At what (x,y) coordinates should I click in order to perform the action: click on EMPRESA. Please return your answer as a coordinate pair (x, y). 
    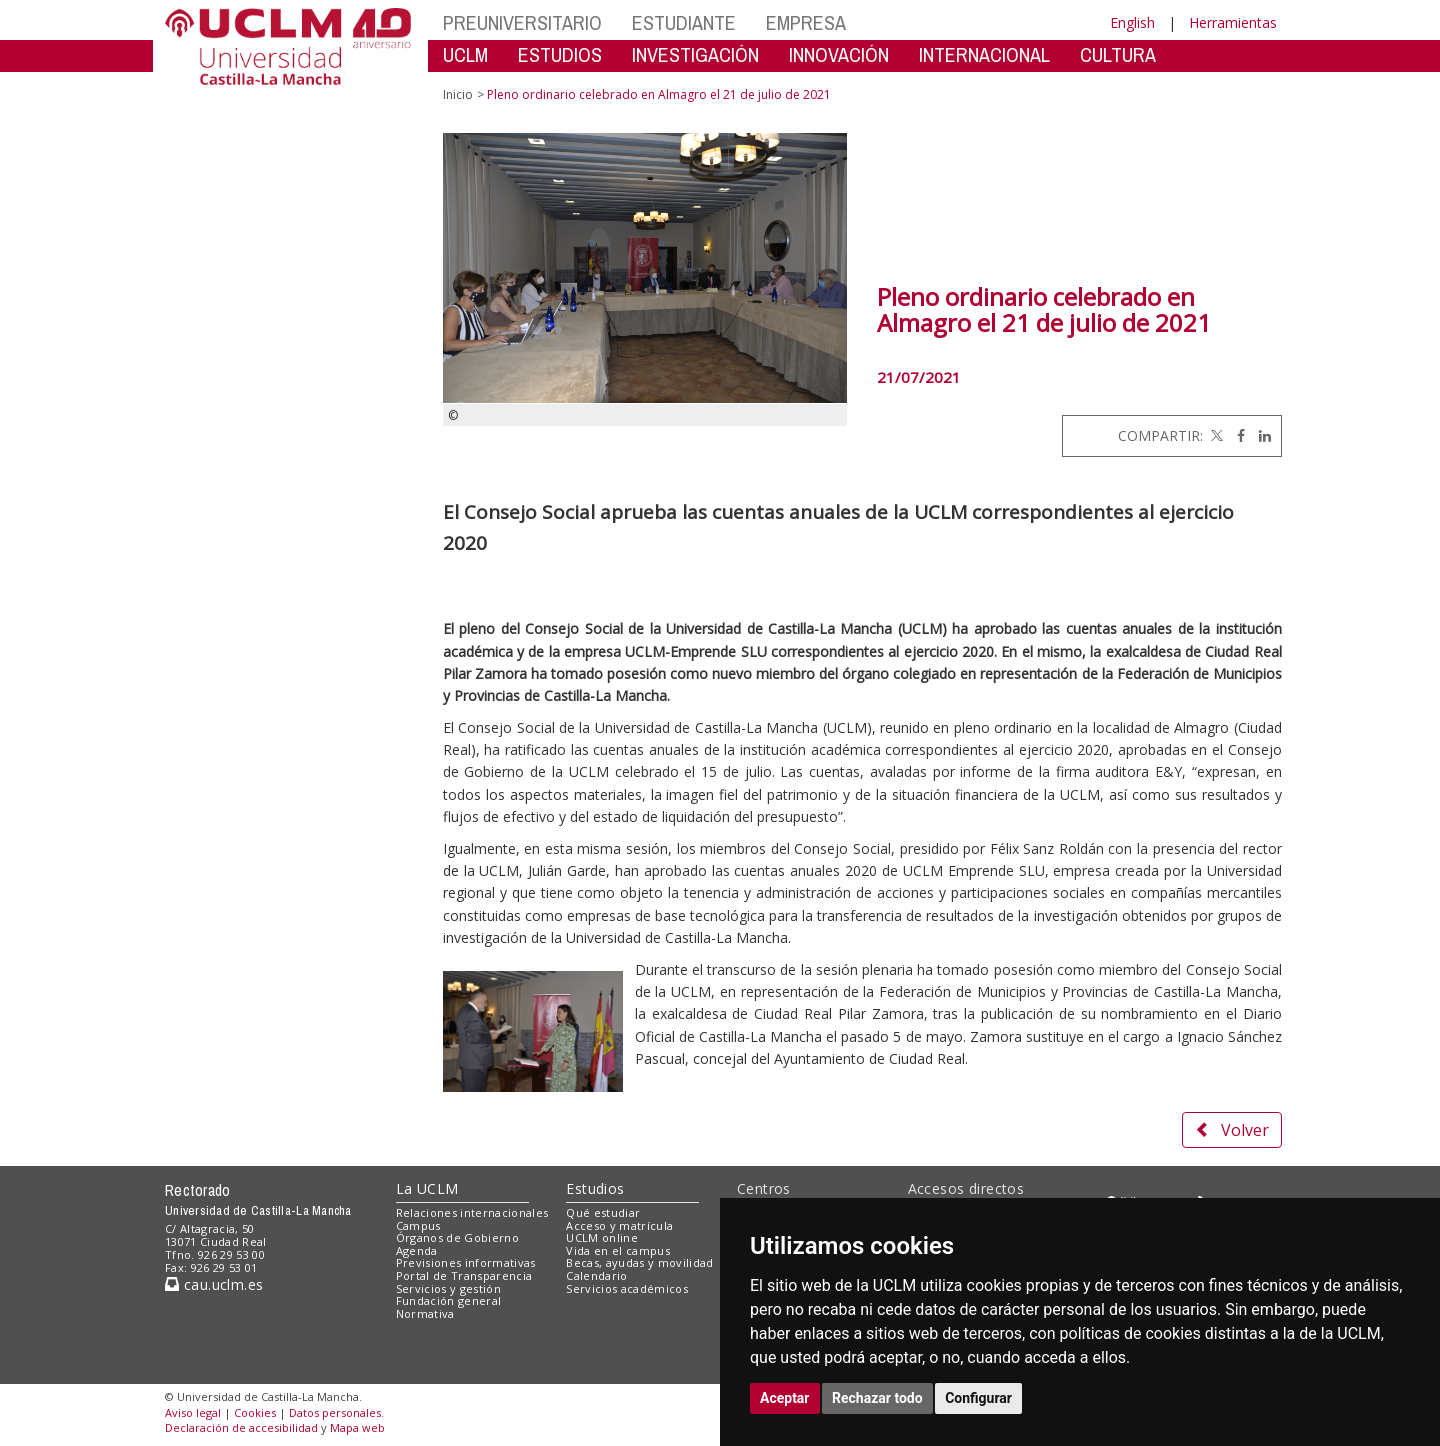
    Looking at the image, I should click on (806, 22).